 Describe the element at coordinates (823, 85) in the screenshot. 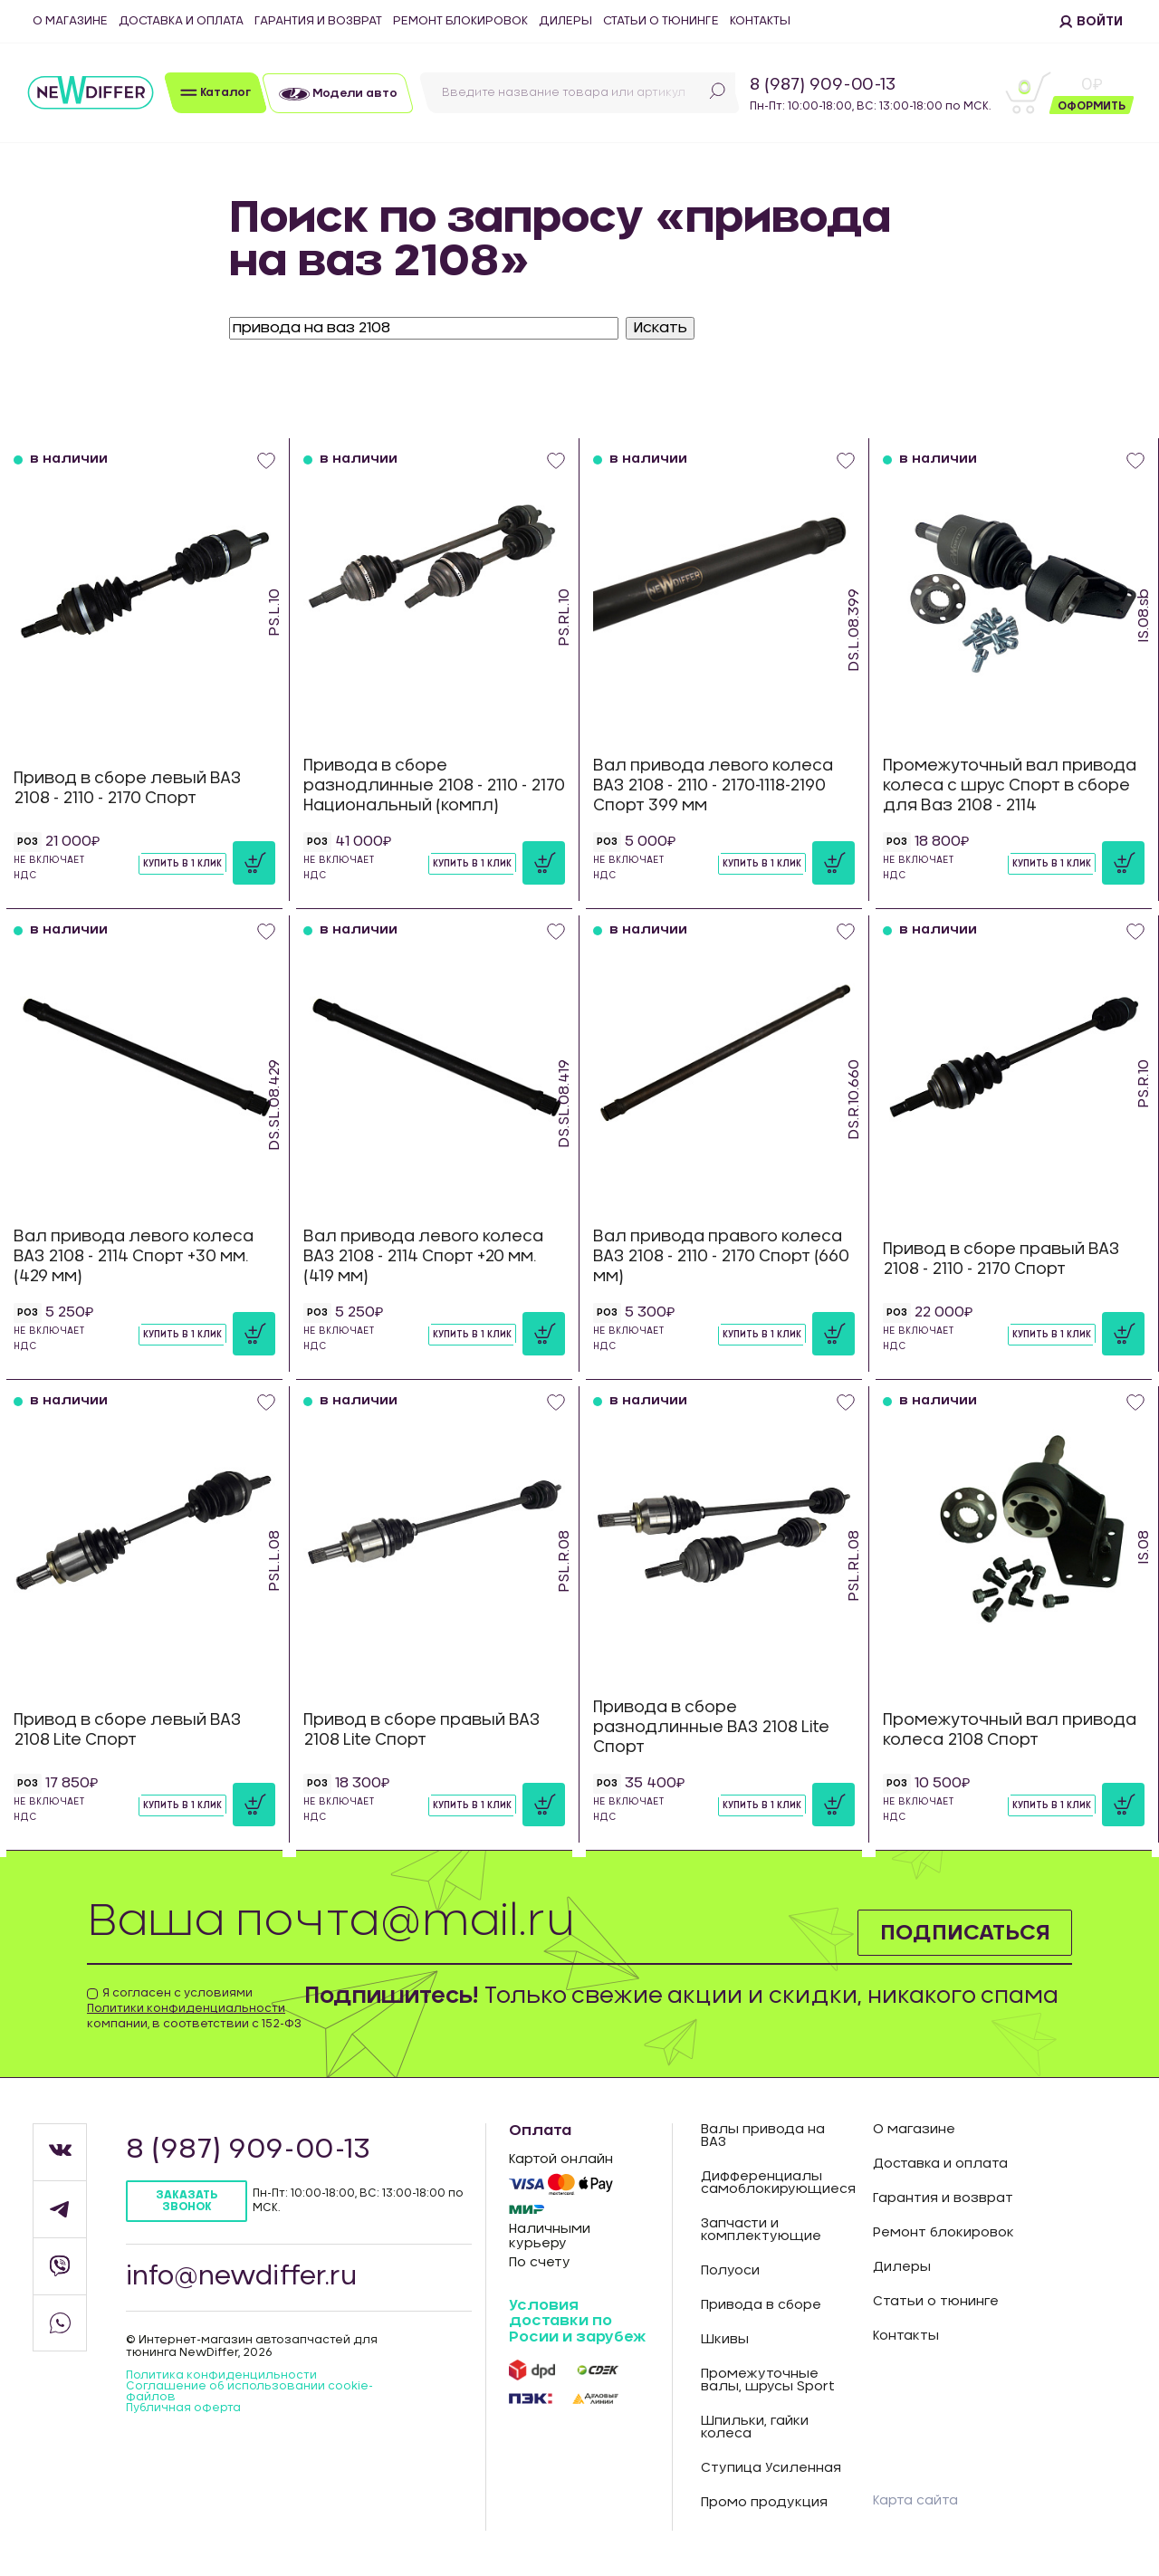

I see `8 (987) 909-00-13` at that location.